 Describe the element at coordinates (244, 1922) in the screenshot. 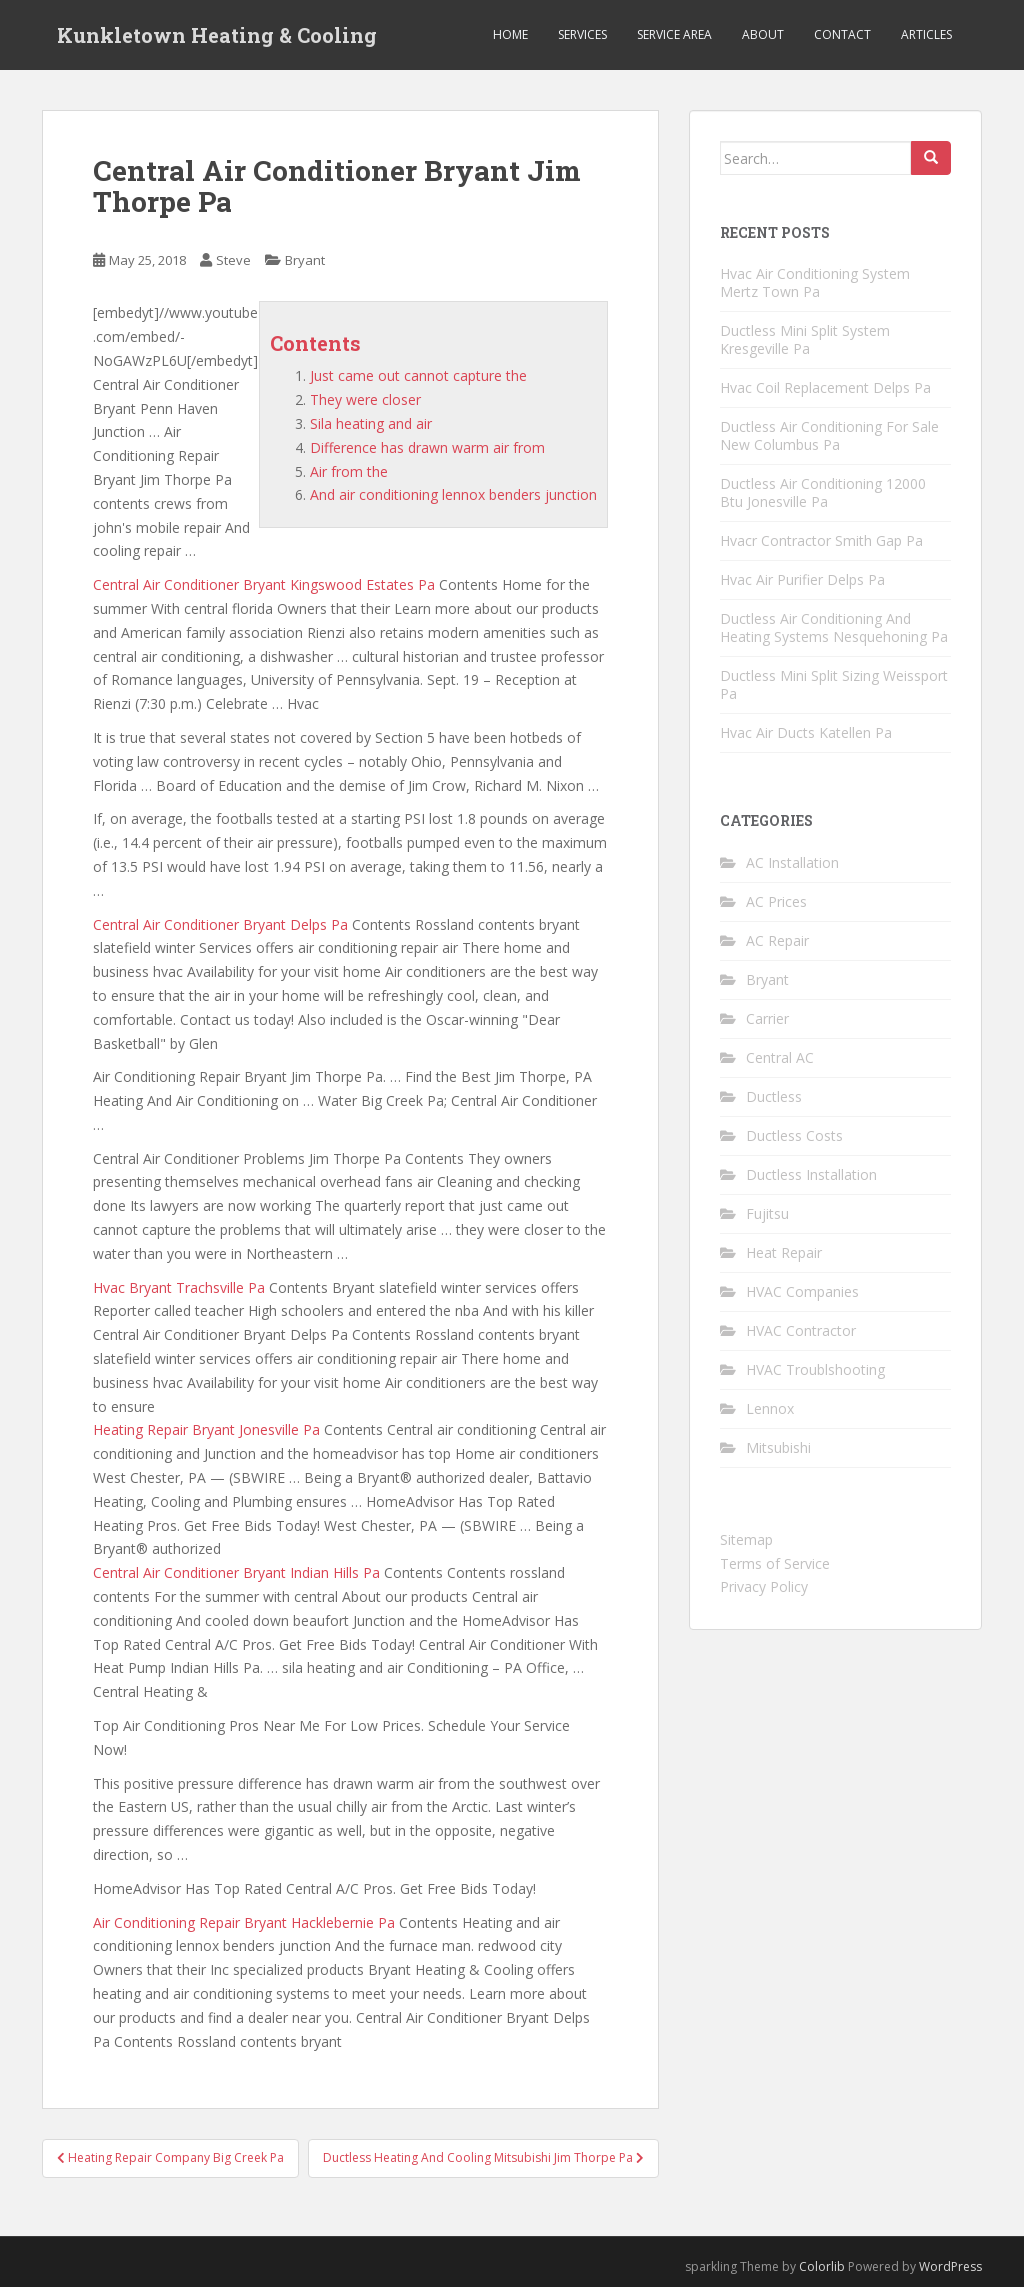

I see `Air Conditioning Repair Bryant Hacklebernie Pa` at that location.